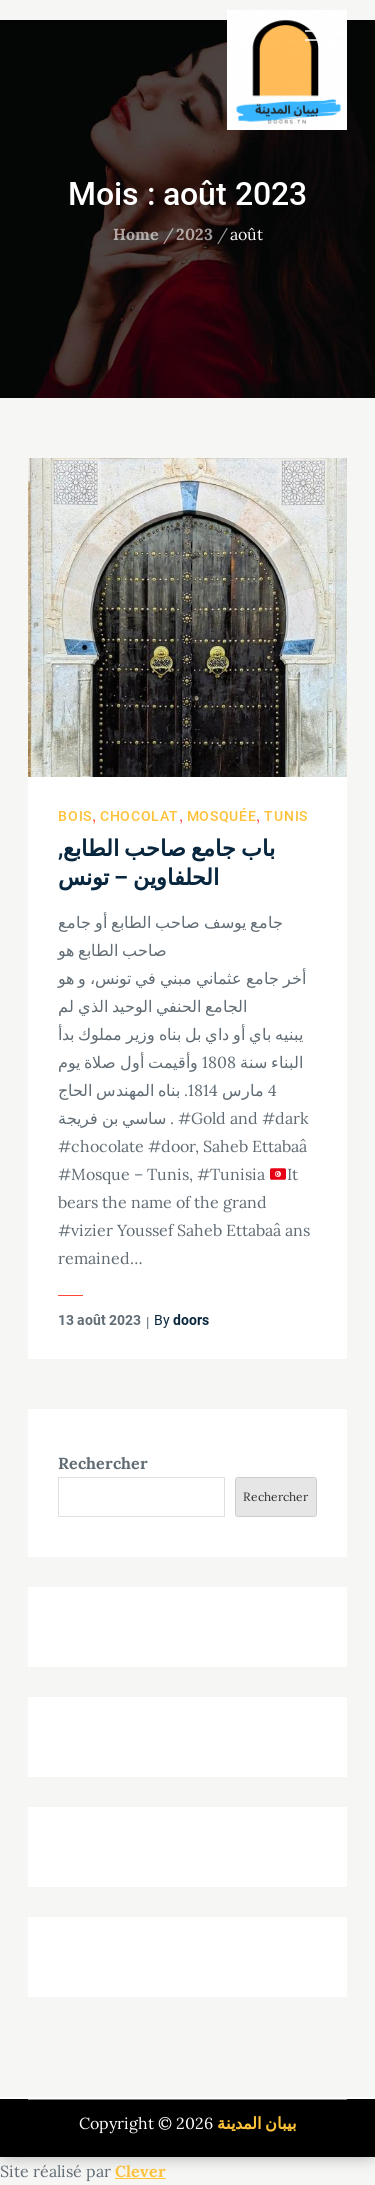 The width and height of the screenshot is (375, 2185). Describe the element at coordinates (103, 1463) in the screenshot. I see `Rechercher` at that location.